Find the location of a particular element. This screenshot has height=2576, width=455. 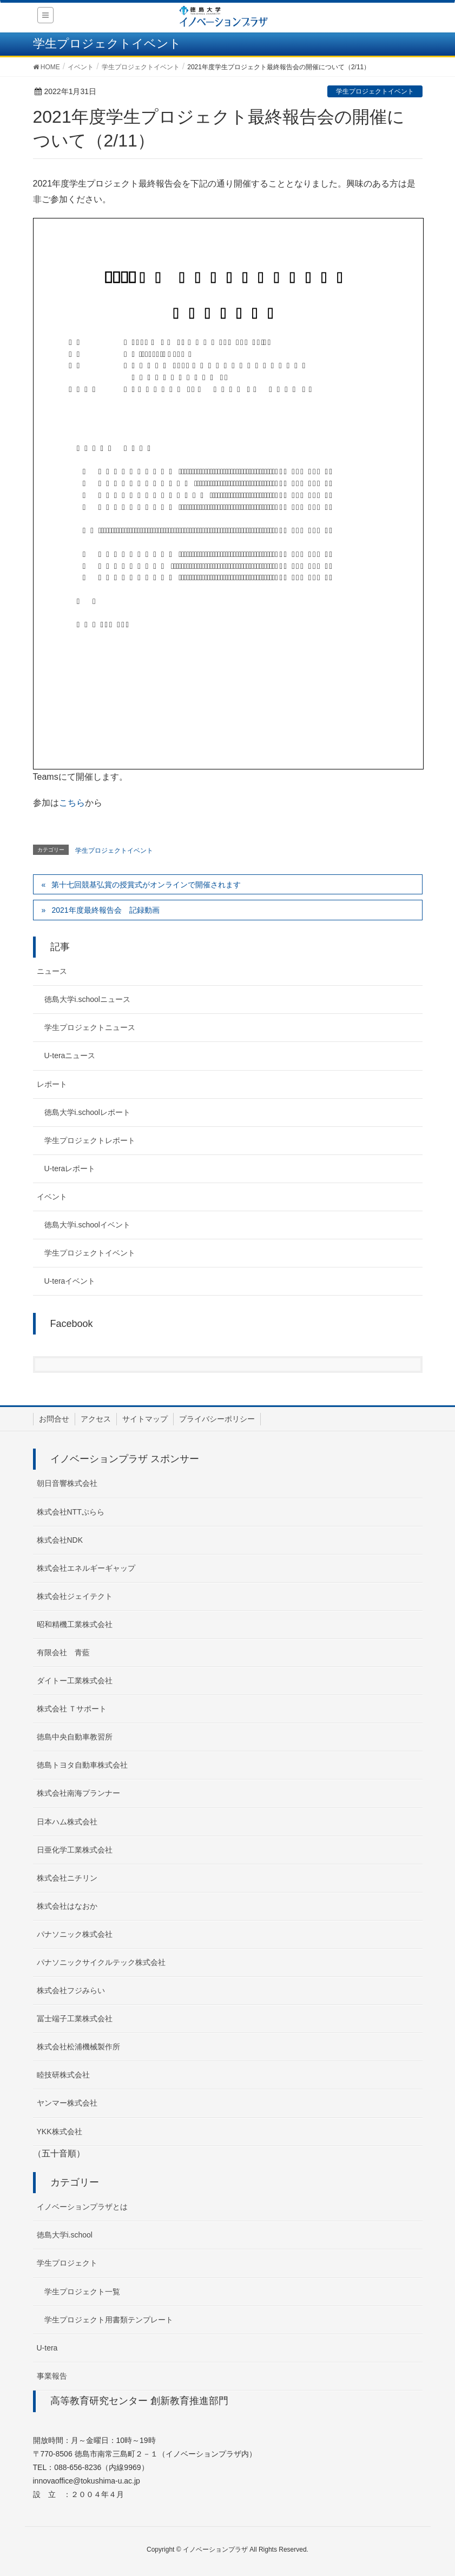

学生プロジェクトイベント is located at coordinates (375, 91).